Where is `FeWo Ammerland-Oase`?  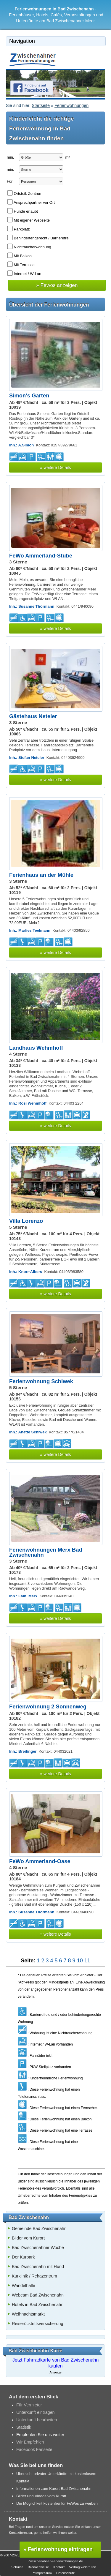
FeWo Ammerland-Oase is located at coordinates (39, 1861).